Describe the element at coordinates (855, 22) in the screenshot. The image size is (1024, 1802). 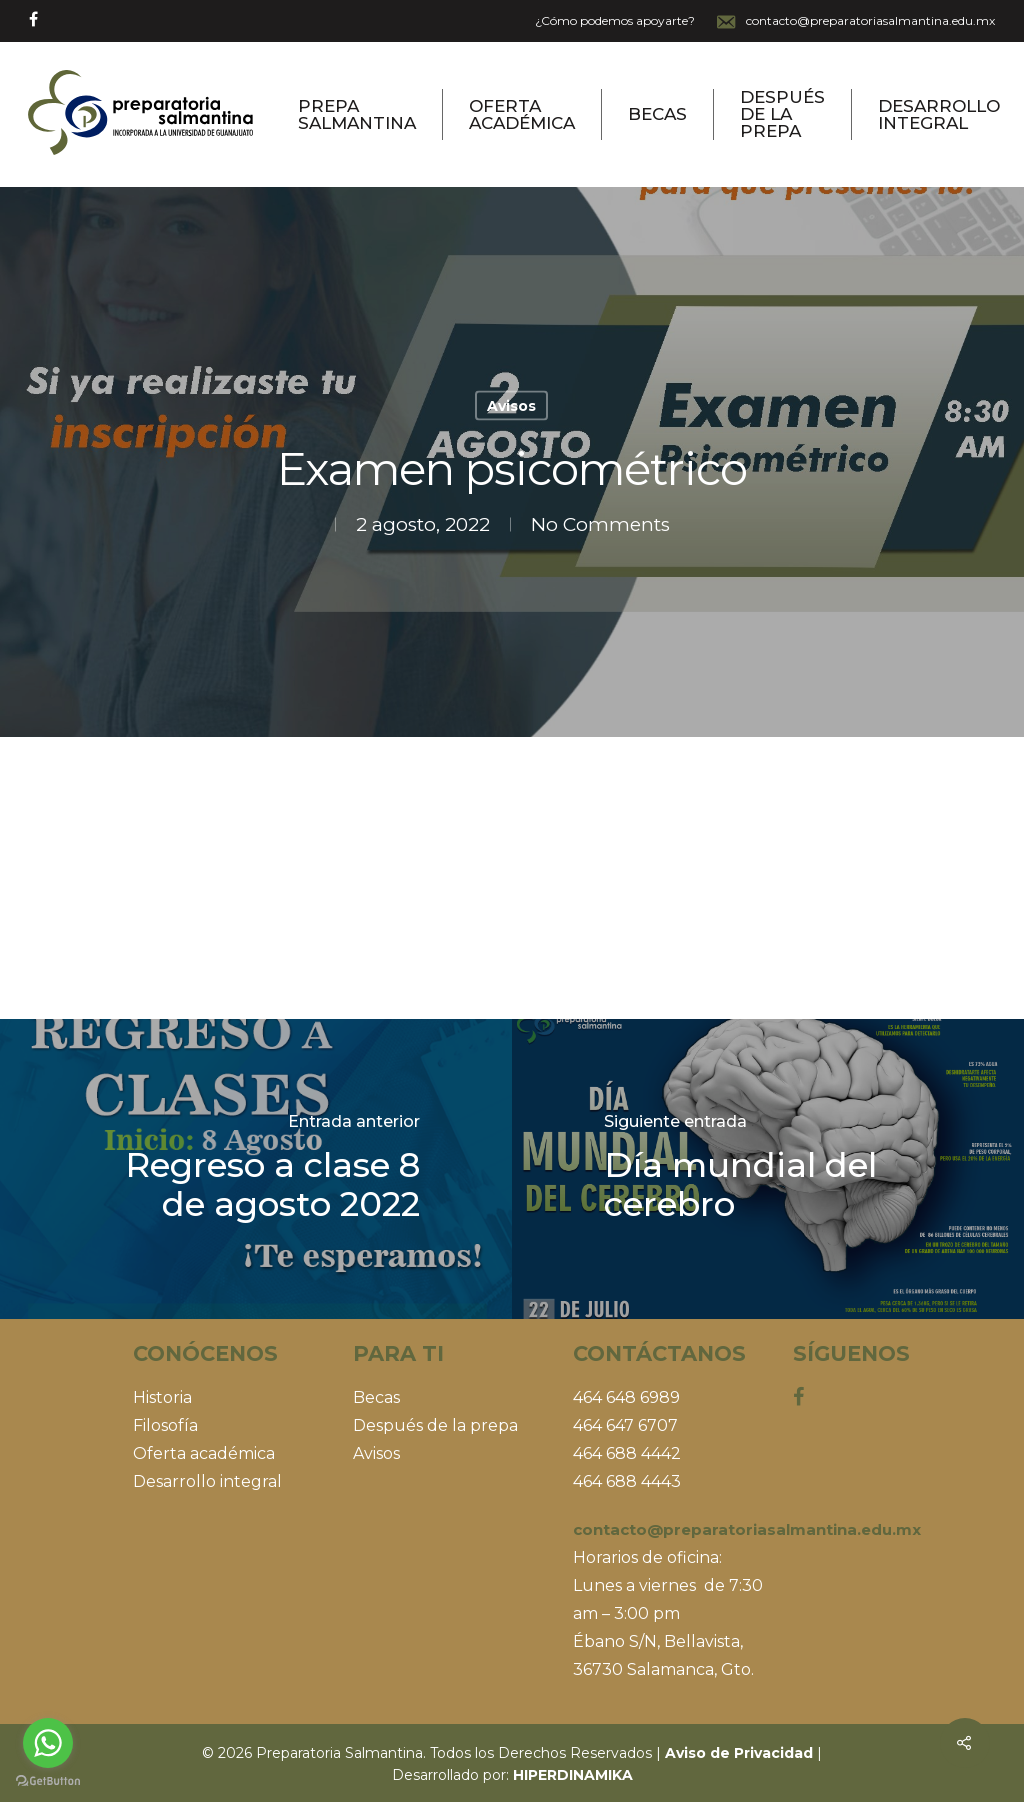
I see `contacto@preparatoriasalmantina.edu.mx` at that location.